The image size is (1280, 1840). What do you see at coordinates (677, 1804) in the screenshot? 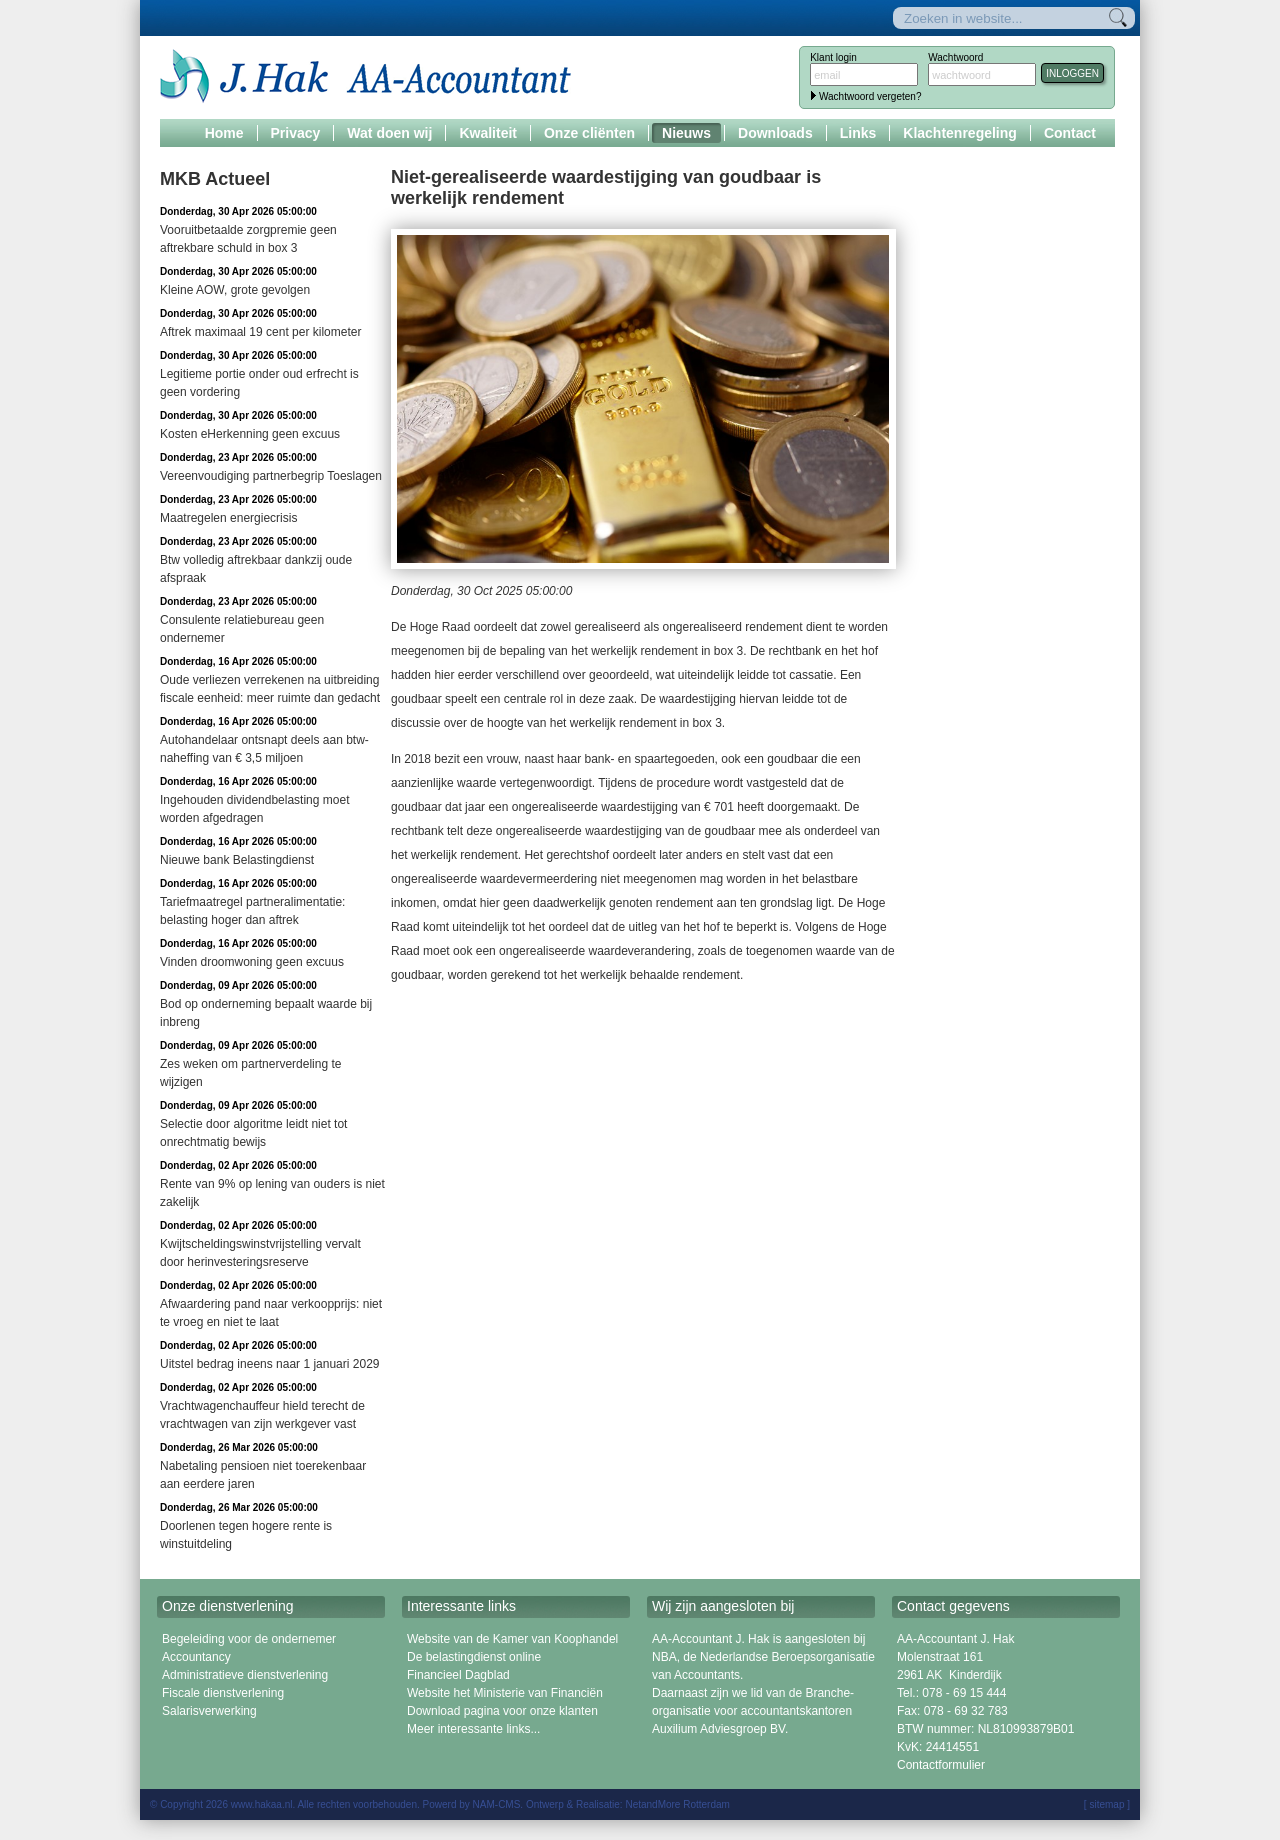
I see `NetandMore Rotterdam` at bounding box center [677, 1804].